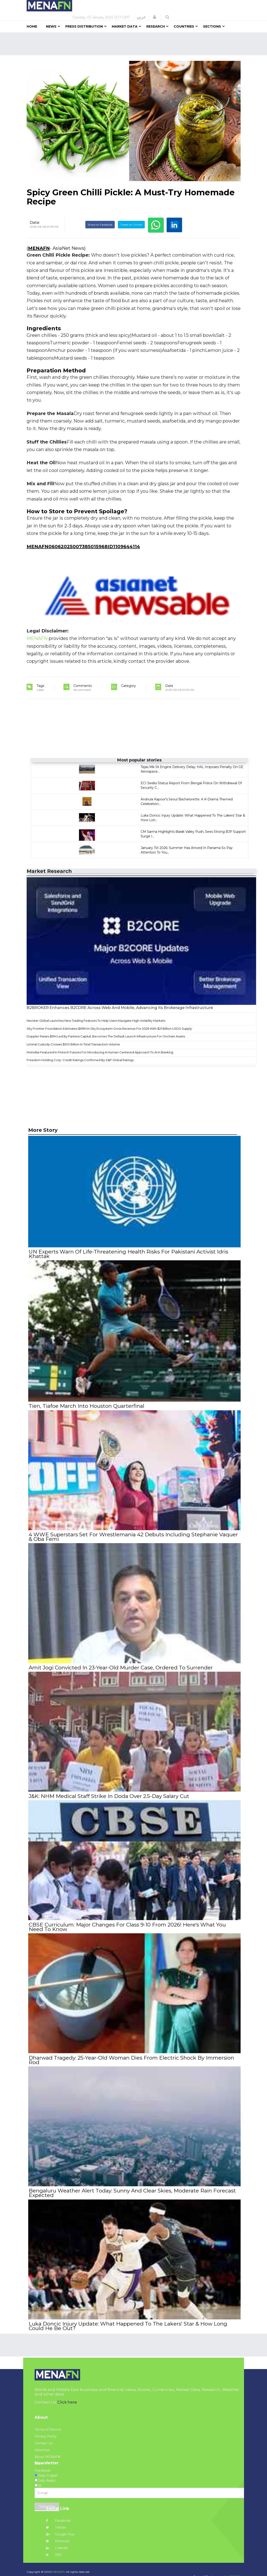  What do you see at coordinates (127, 2317) in the screenshot?
I see `Luka Doncic Injury Update: What Happened To The Lakers' Star & How Long Could He Be Out?` at bounding box center [127, 2317].